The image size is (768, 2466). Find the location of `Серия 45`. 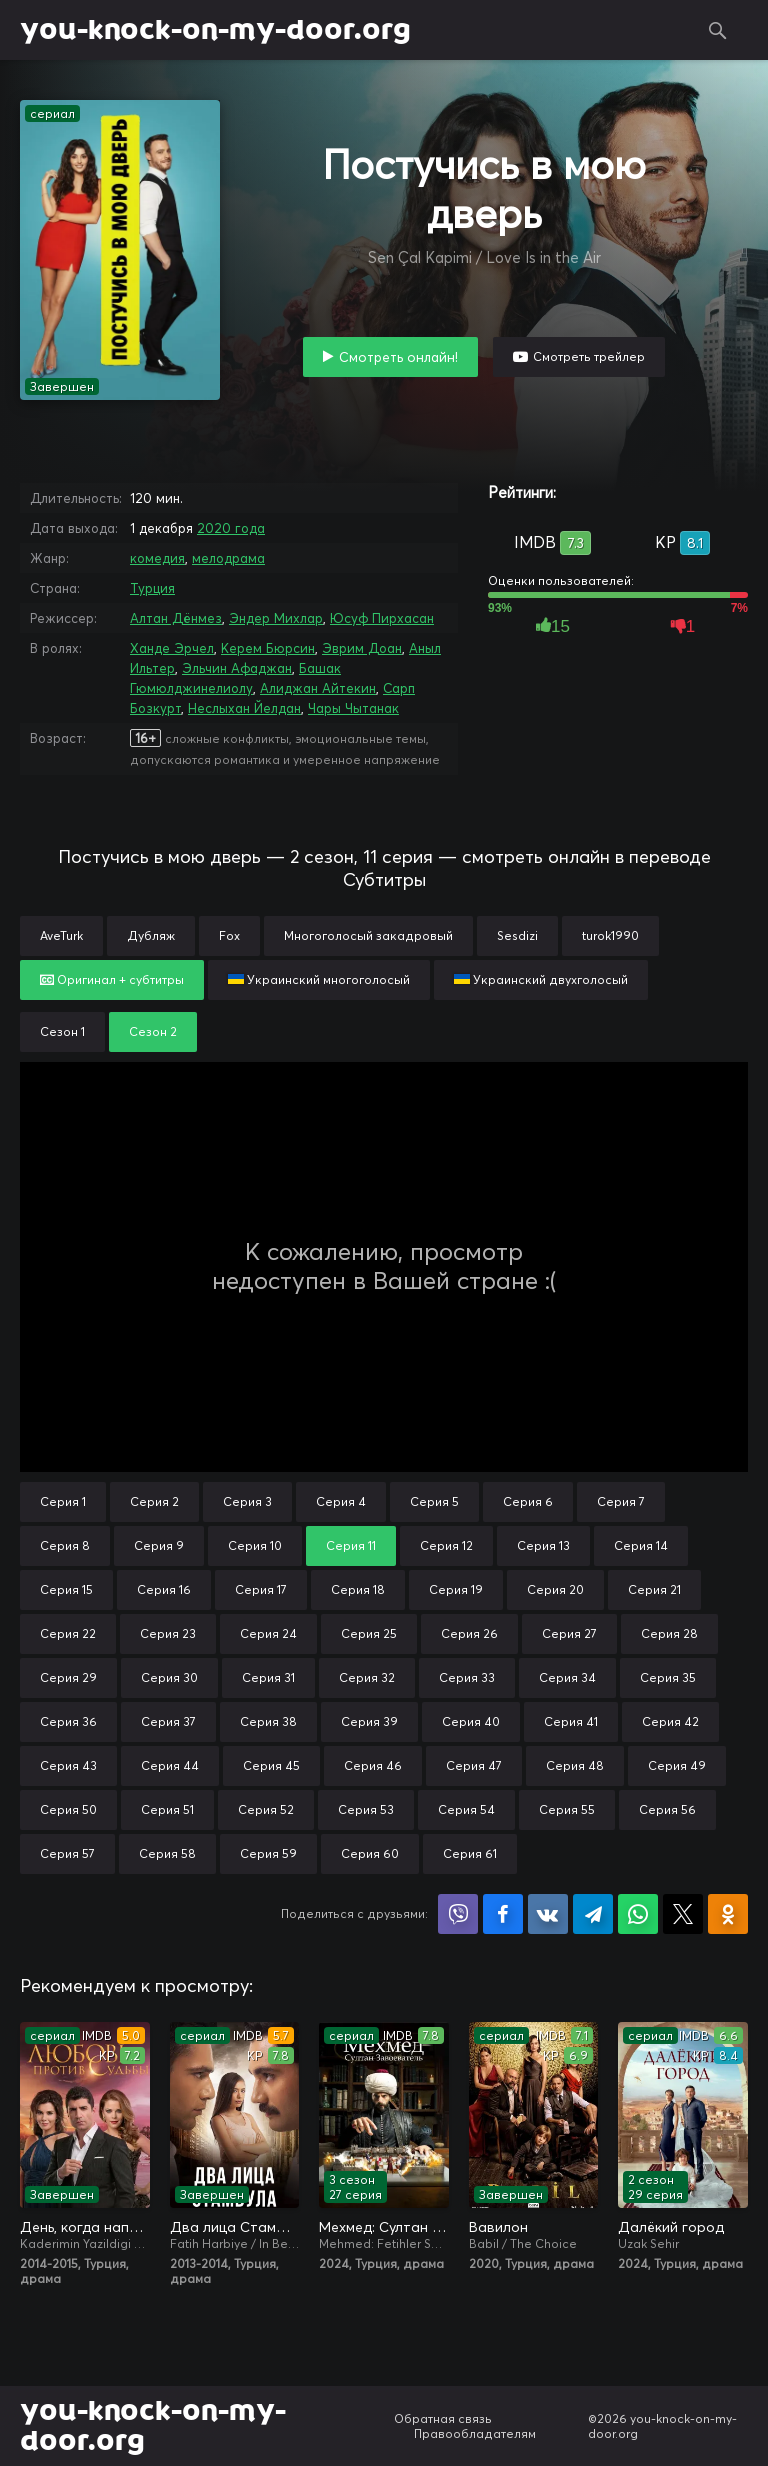

Серия 45 is located at coordinates (271, 1765).